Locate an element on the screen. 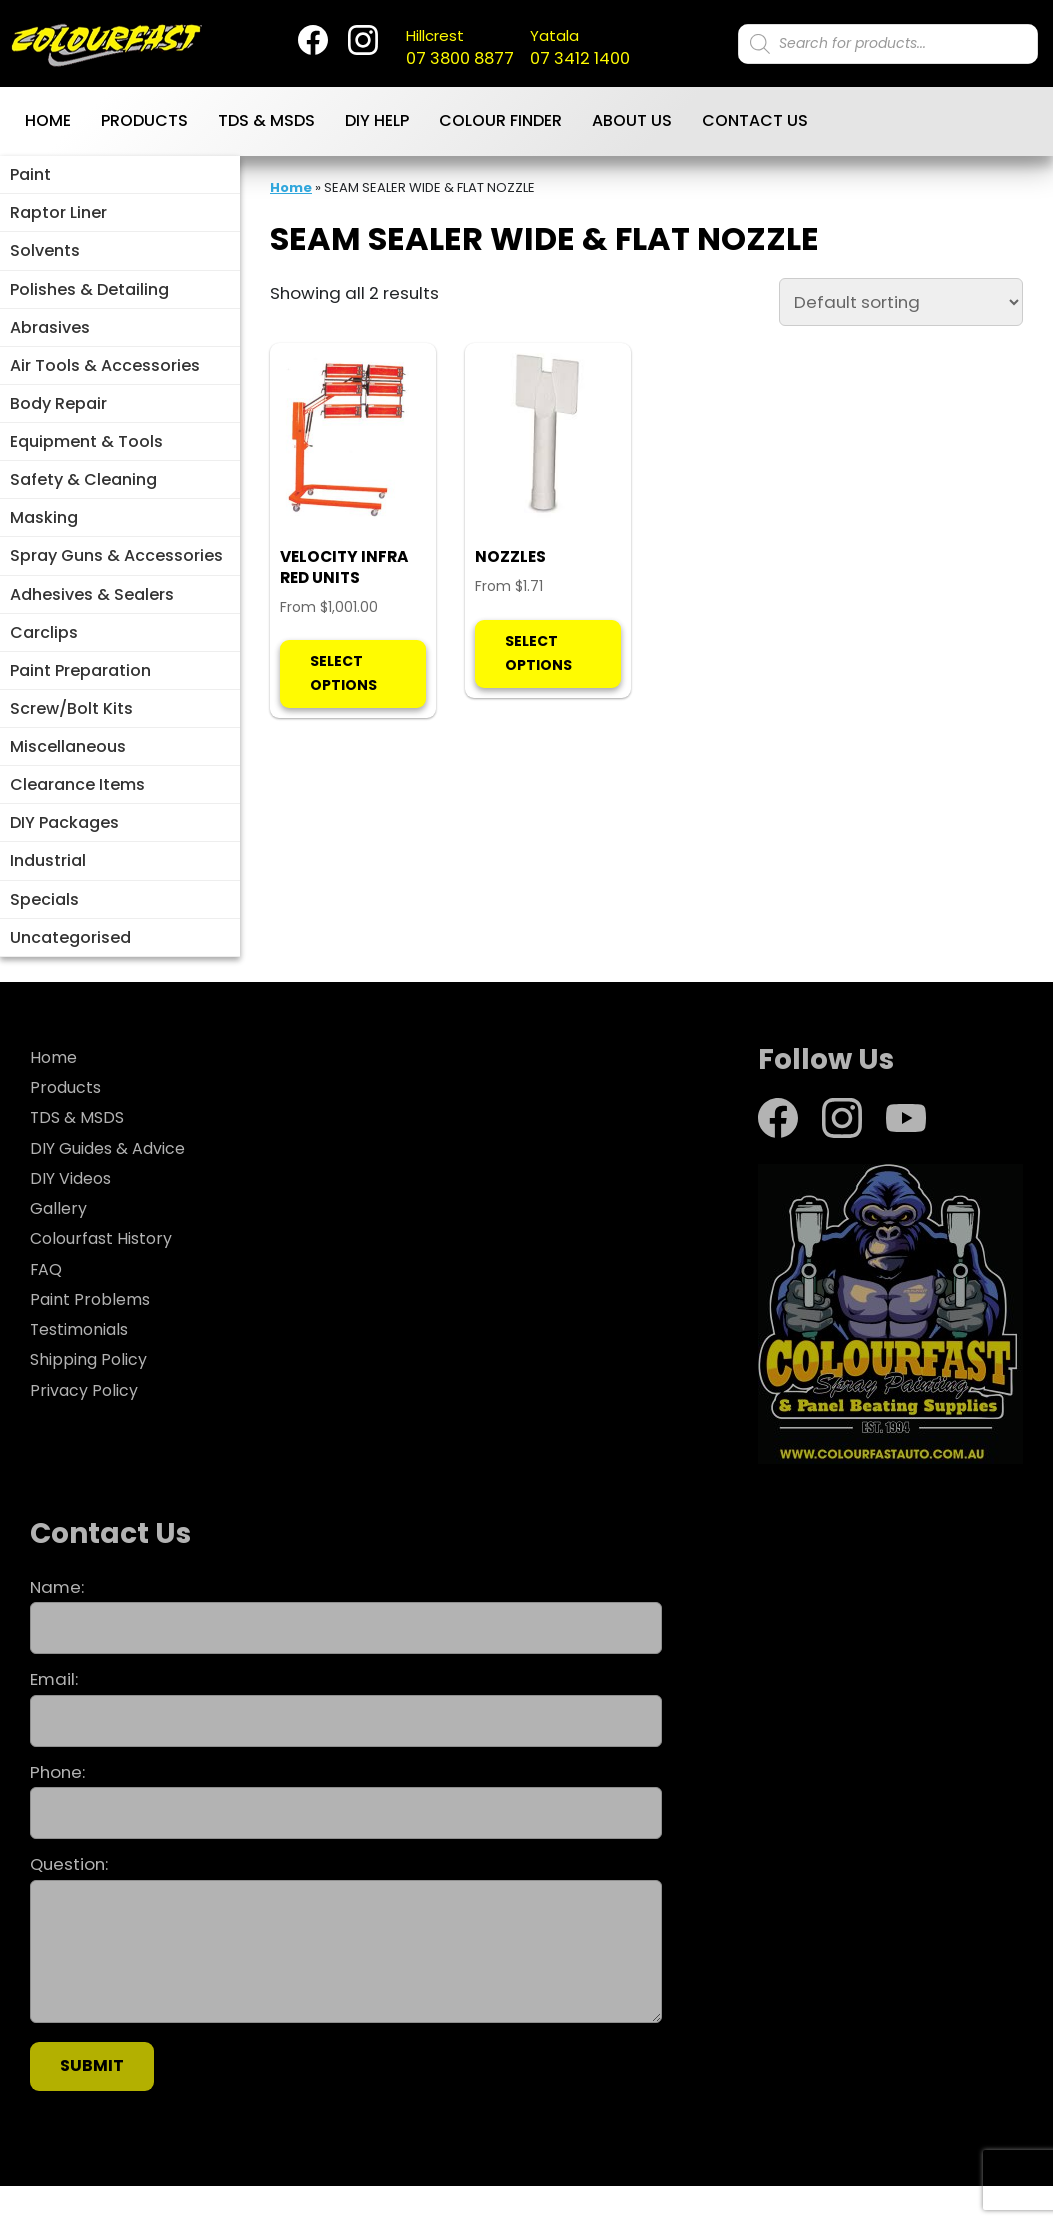 The image size is (1053, 2224). Colourfast History is located at coordinates (105, 1276).